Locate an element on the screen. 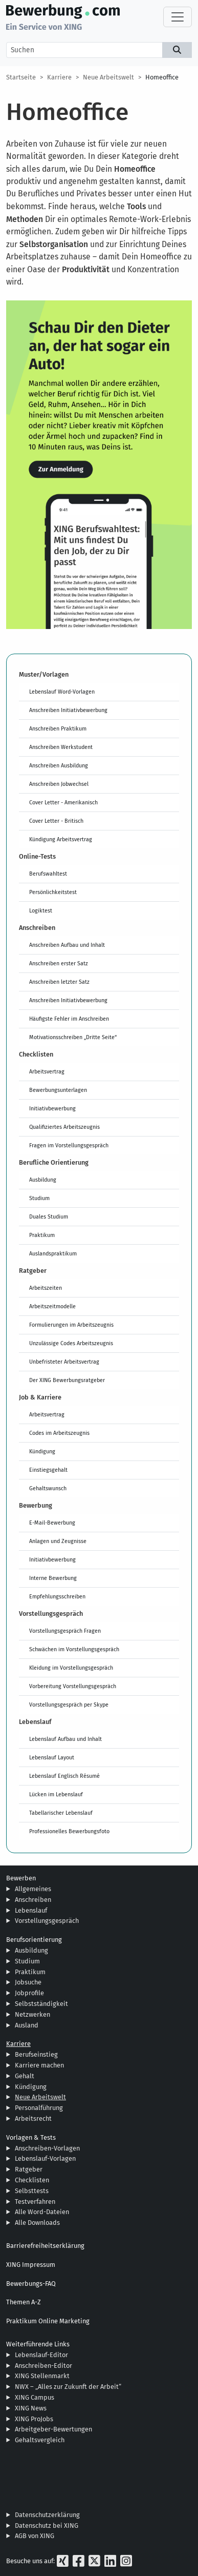  Kündigung is located at coordinates (42, 1451).